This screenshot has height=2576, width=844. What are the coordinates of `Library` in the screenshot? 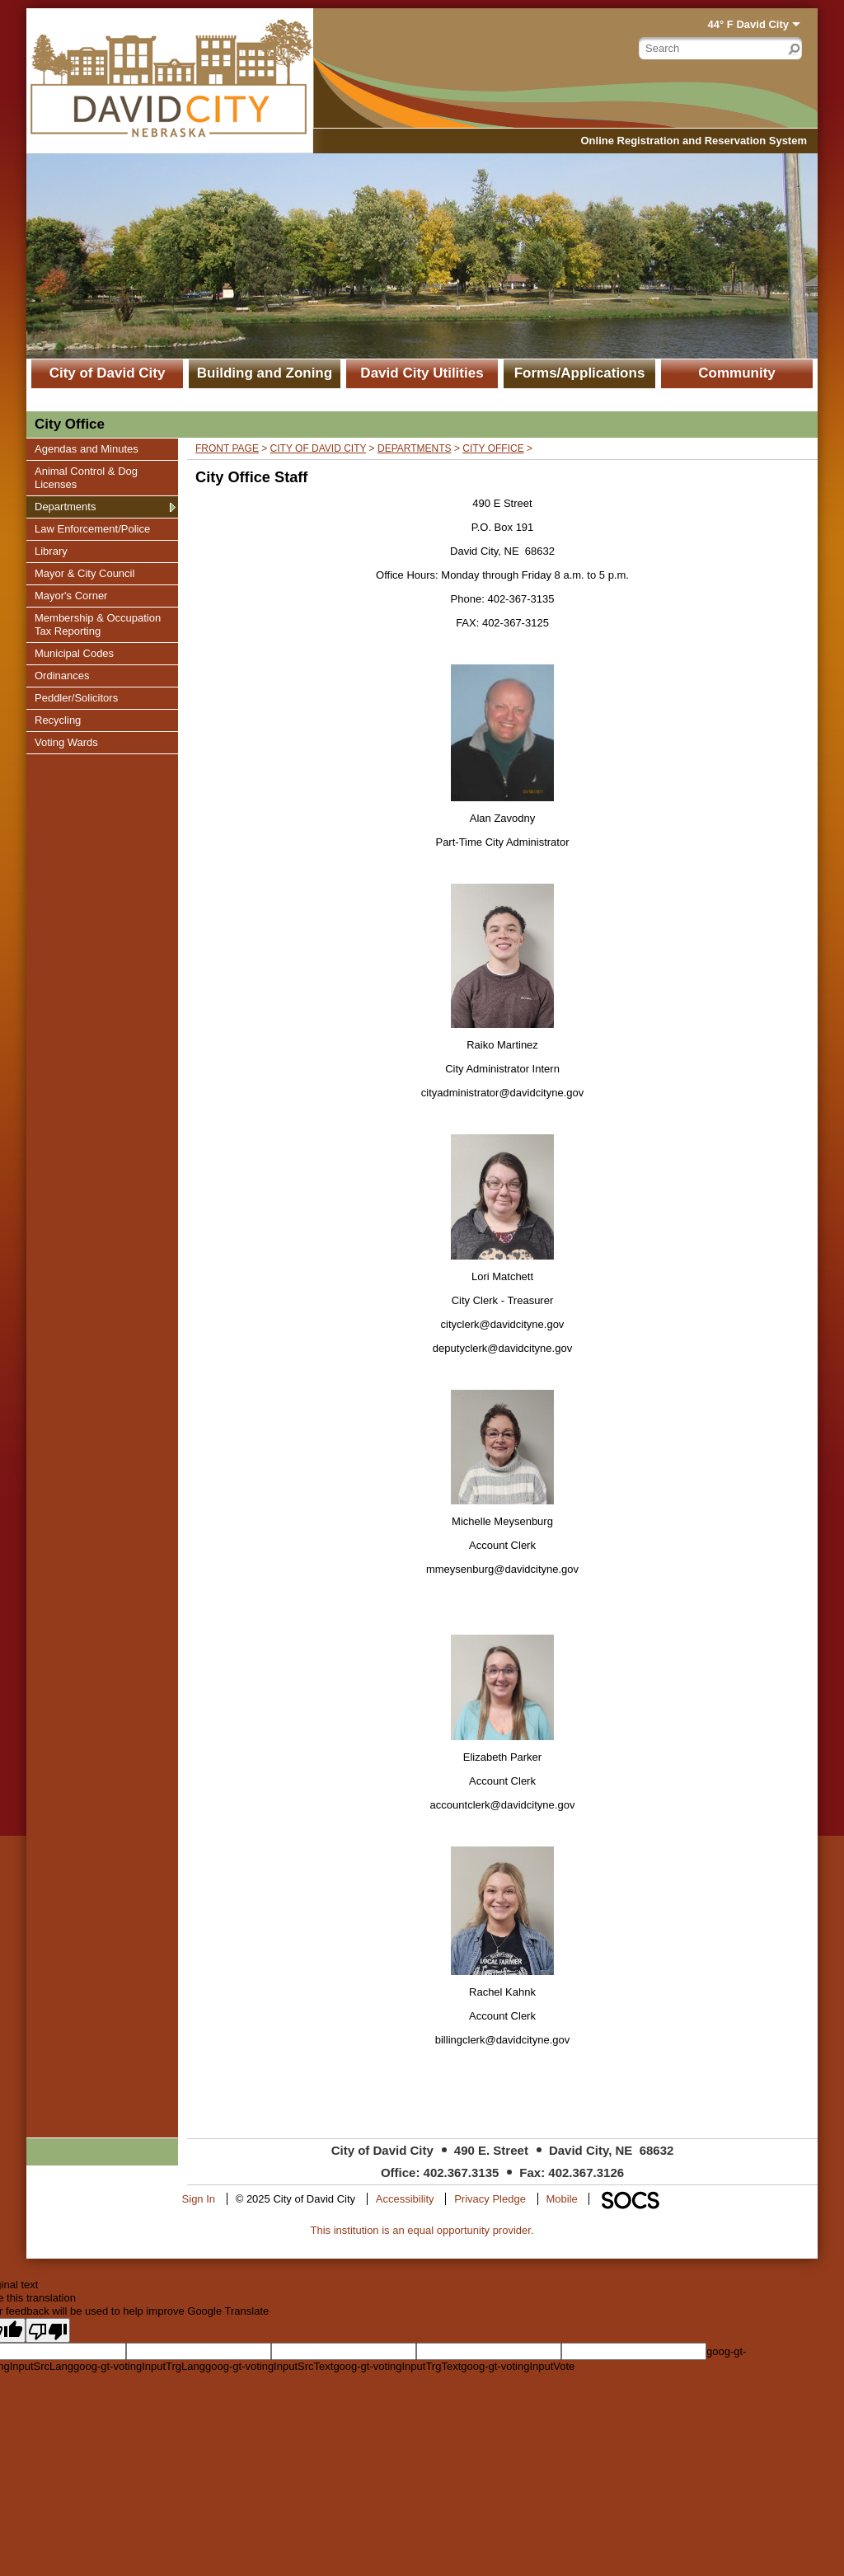 It's located at (54, 550).